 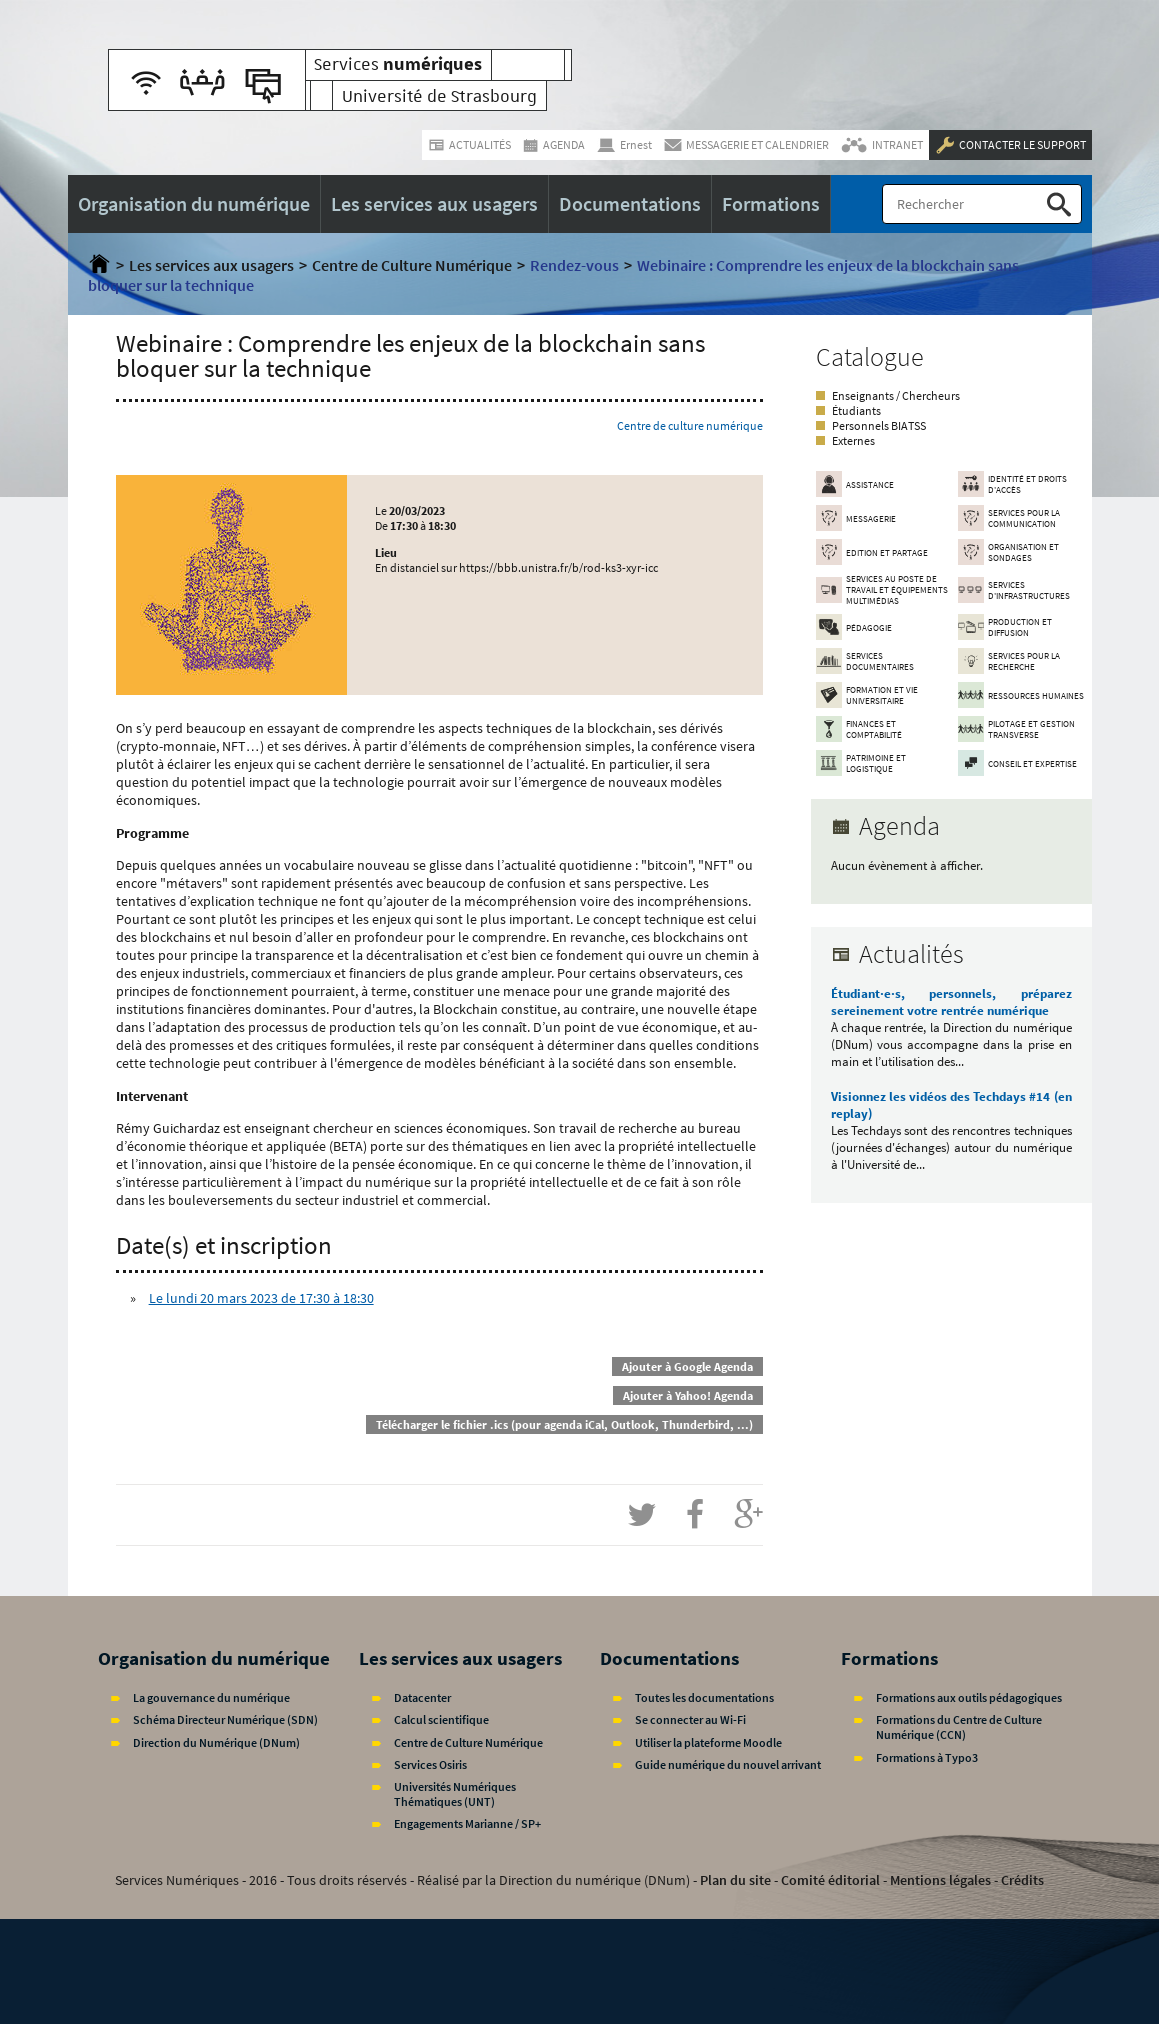 I want to click on Étudiants, so click(x=856, y=410).